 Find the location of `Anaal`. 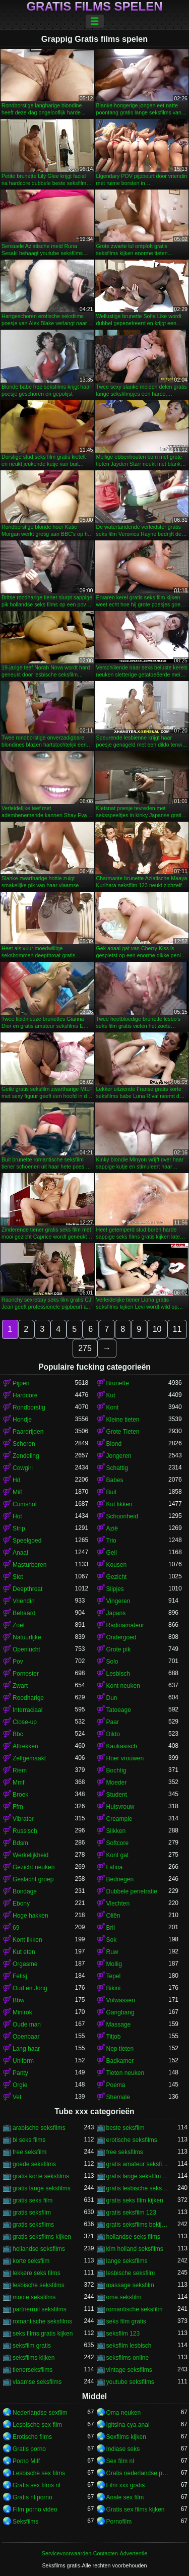

Anaal is located at coordinates (20, 1552).